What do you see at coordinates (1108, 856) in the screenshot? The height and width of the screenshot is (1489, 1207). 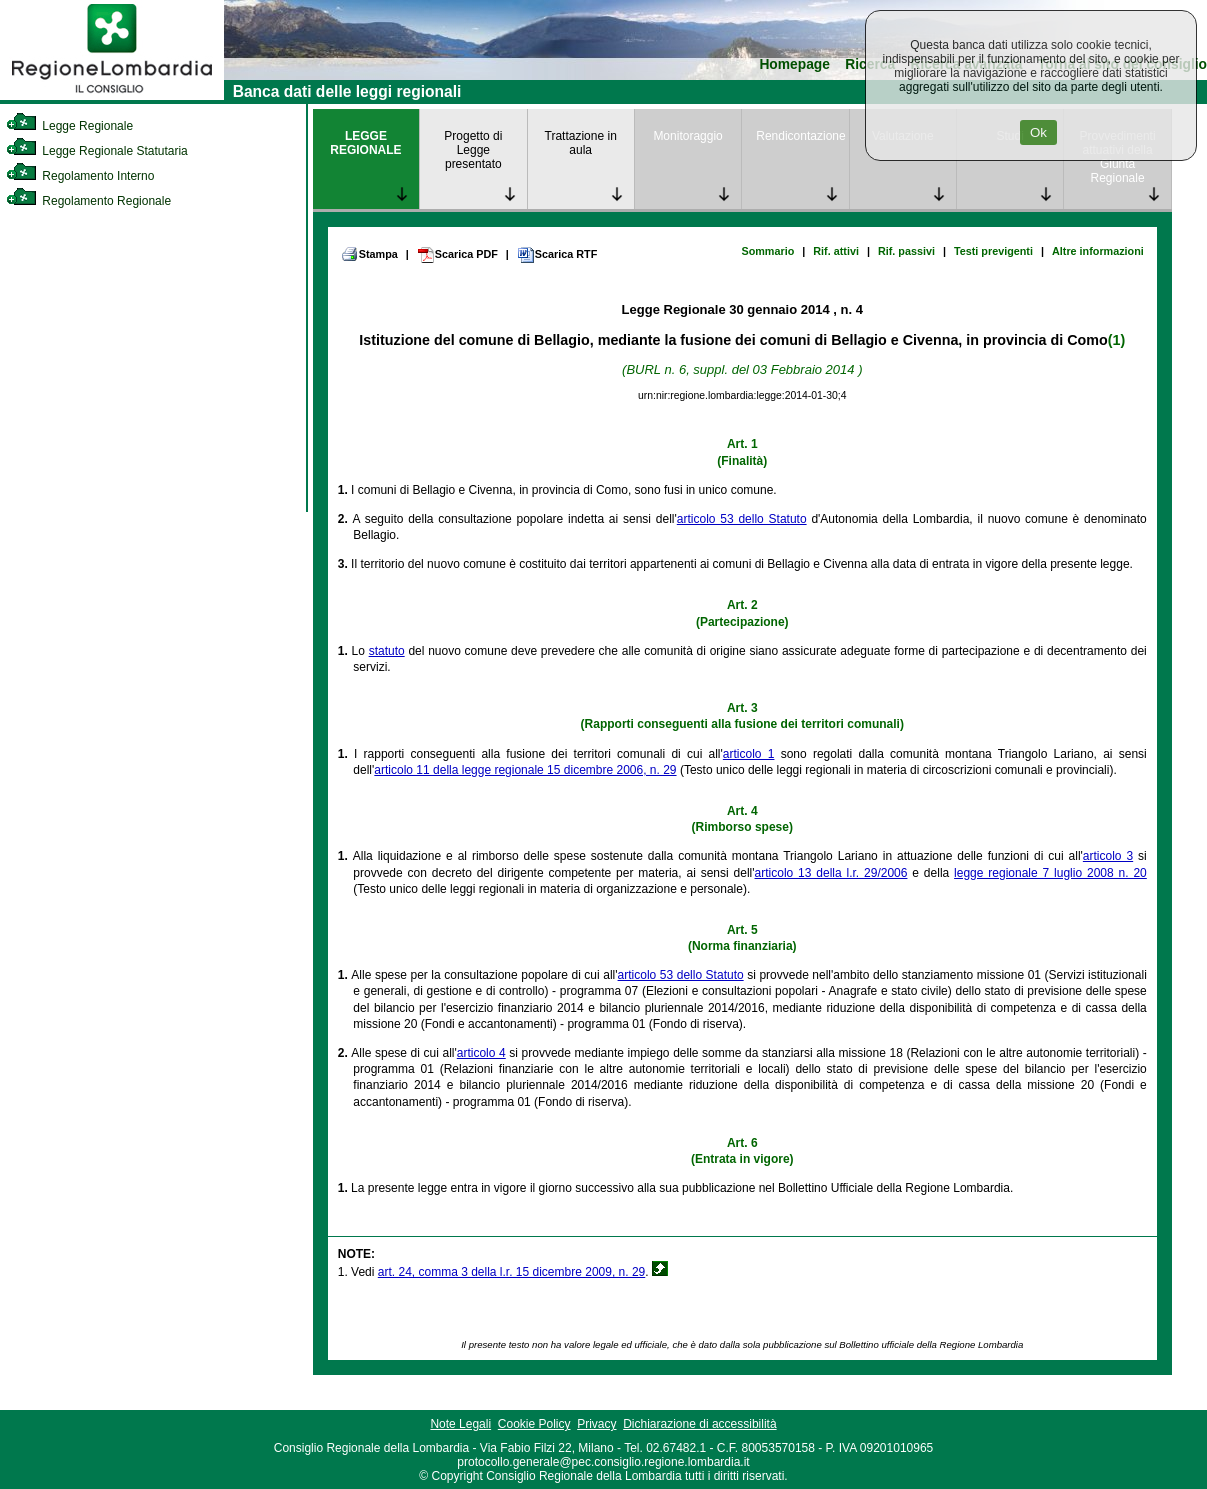 I see `articolo 3` at bounding box center [1108, 856].